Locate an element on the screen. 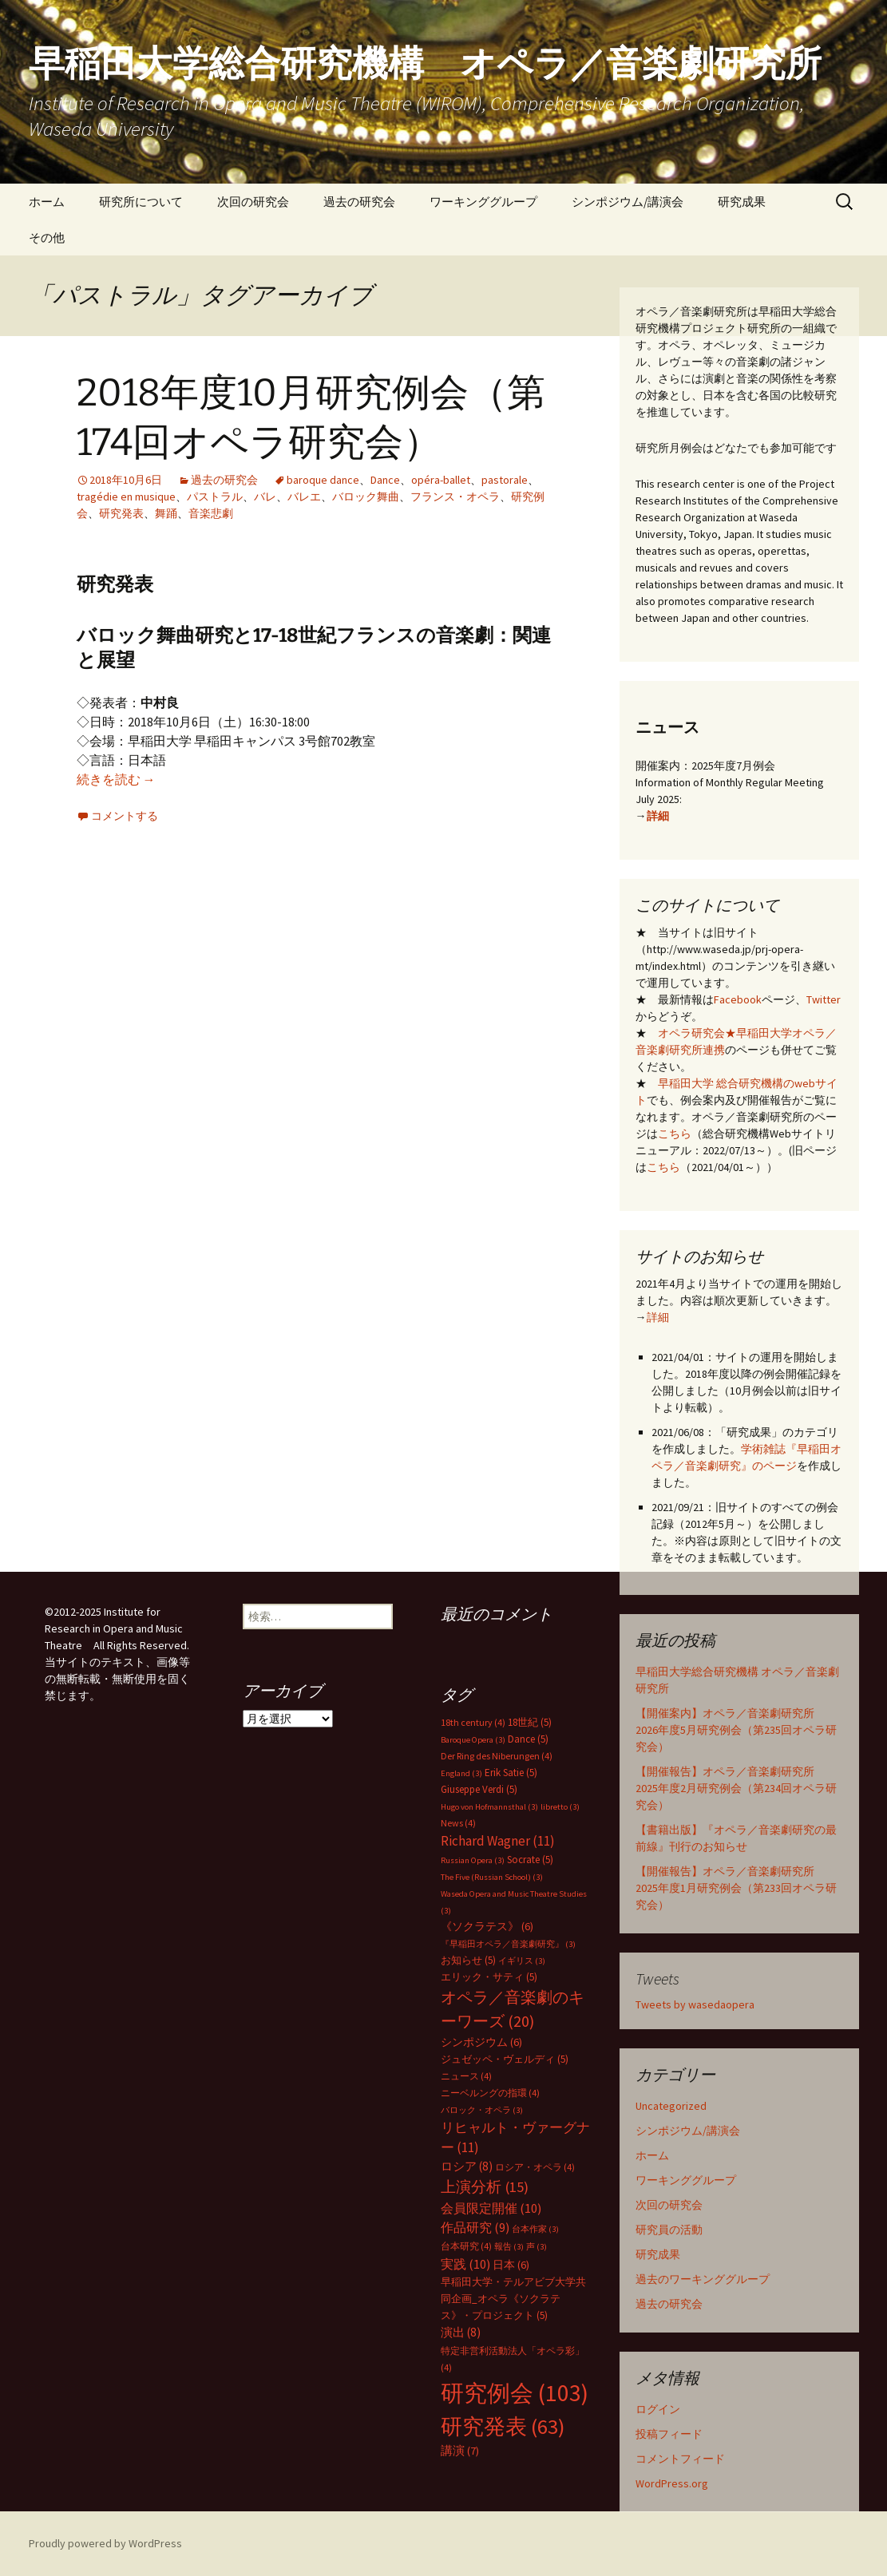 The width and height of the screenshot is (887, 2576). 18th century [18th century (4個の項目)] is located at coordinates (473, 1722).